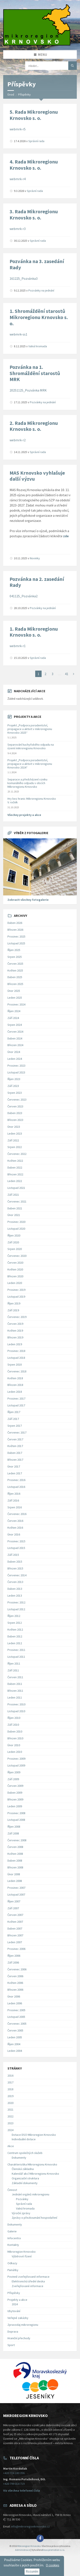  I want to click on Yesss promotion s.r.o., so click(53, 2549).